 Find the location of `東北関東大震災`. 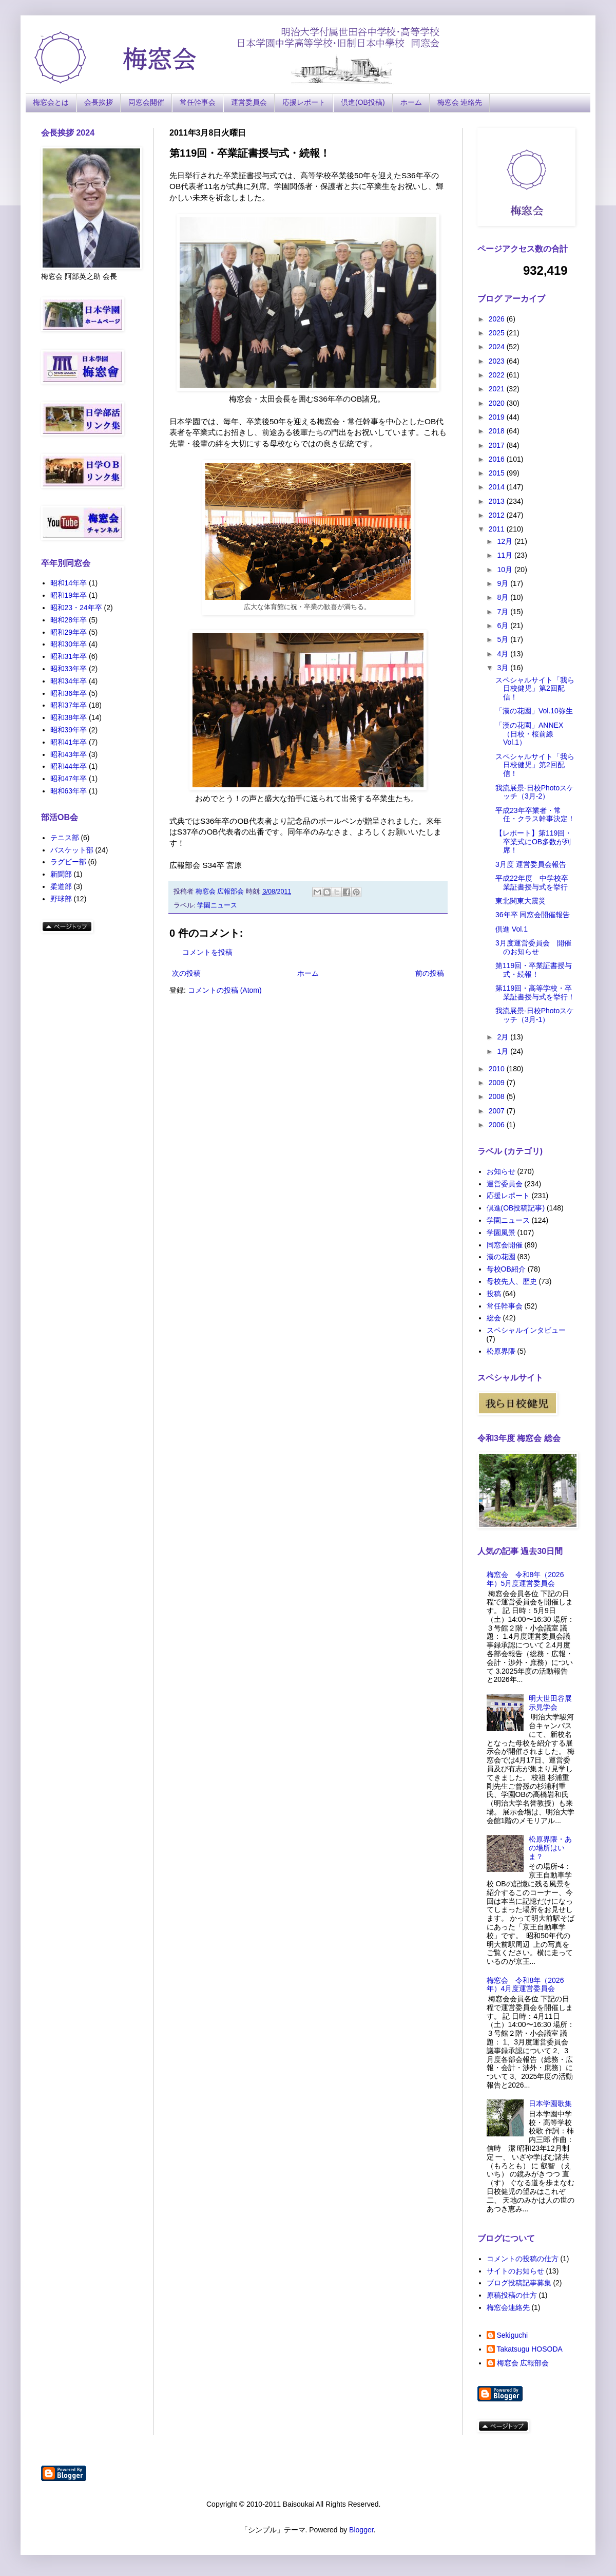

東北関東大震災 is located at coordinates (520, 901).